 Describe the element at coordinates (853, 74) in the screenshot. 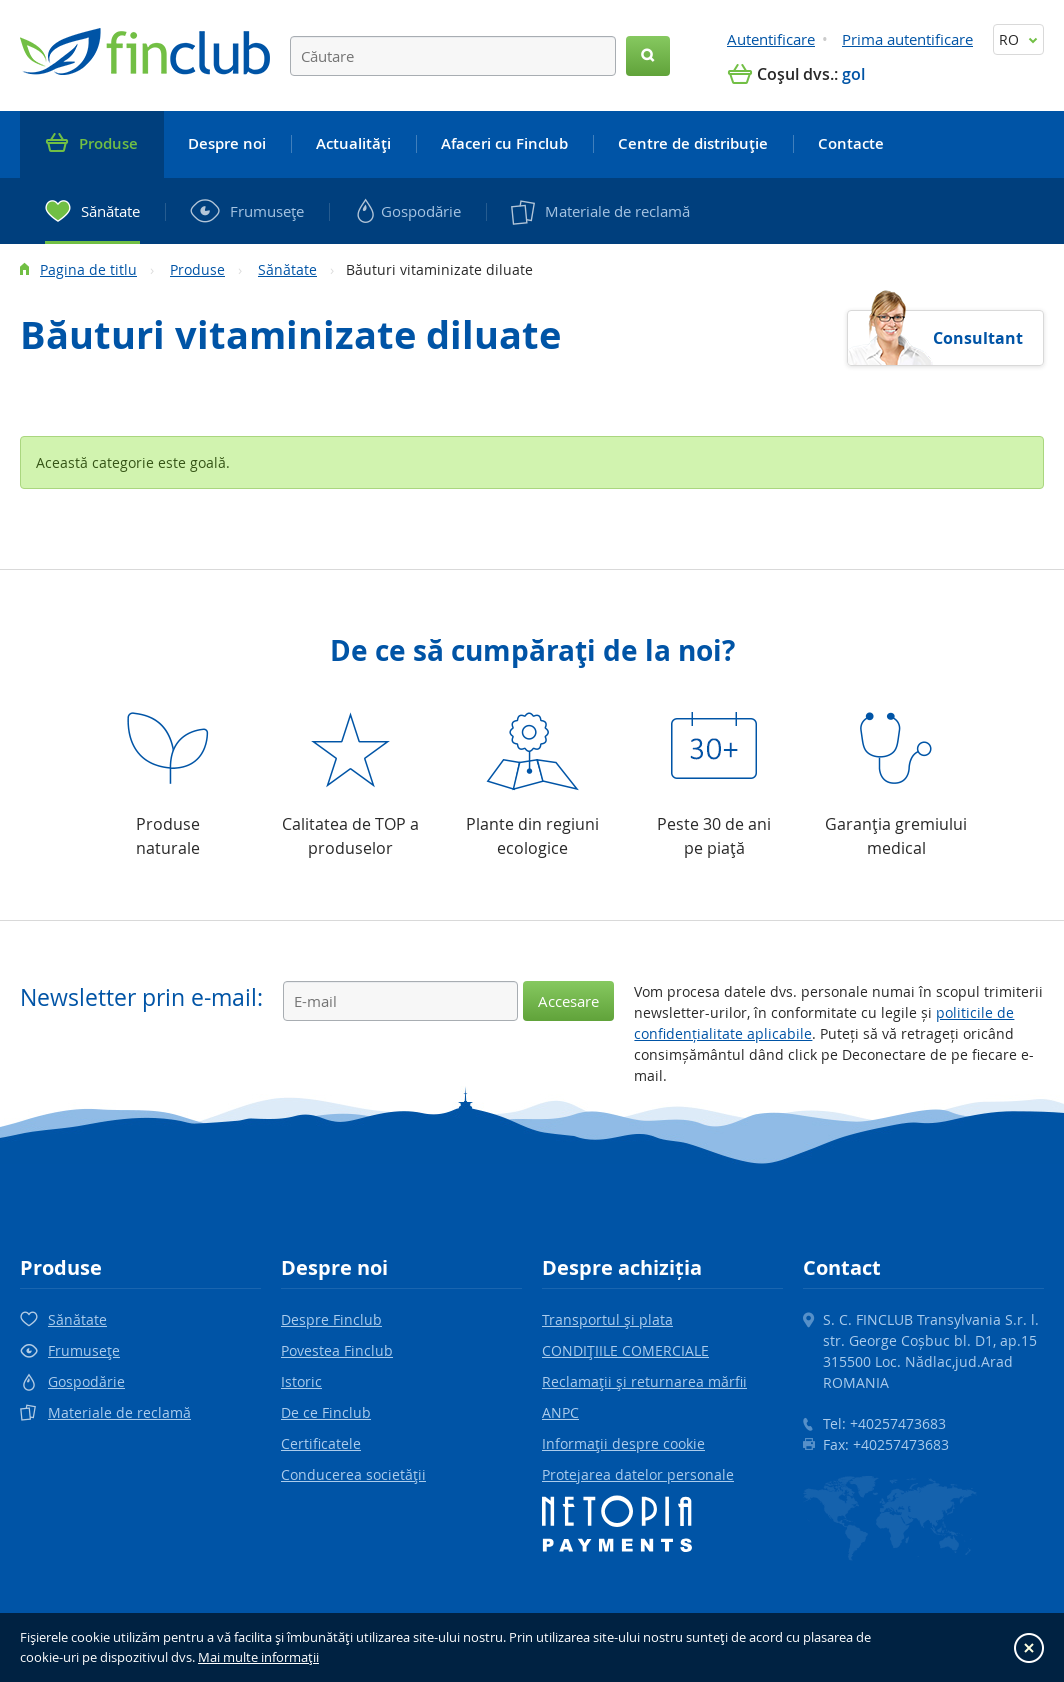

I see `gol` at that location.